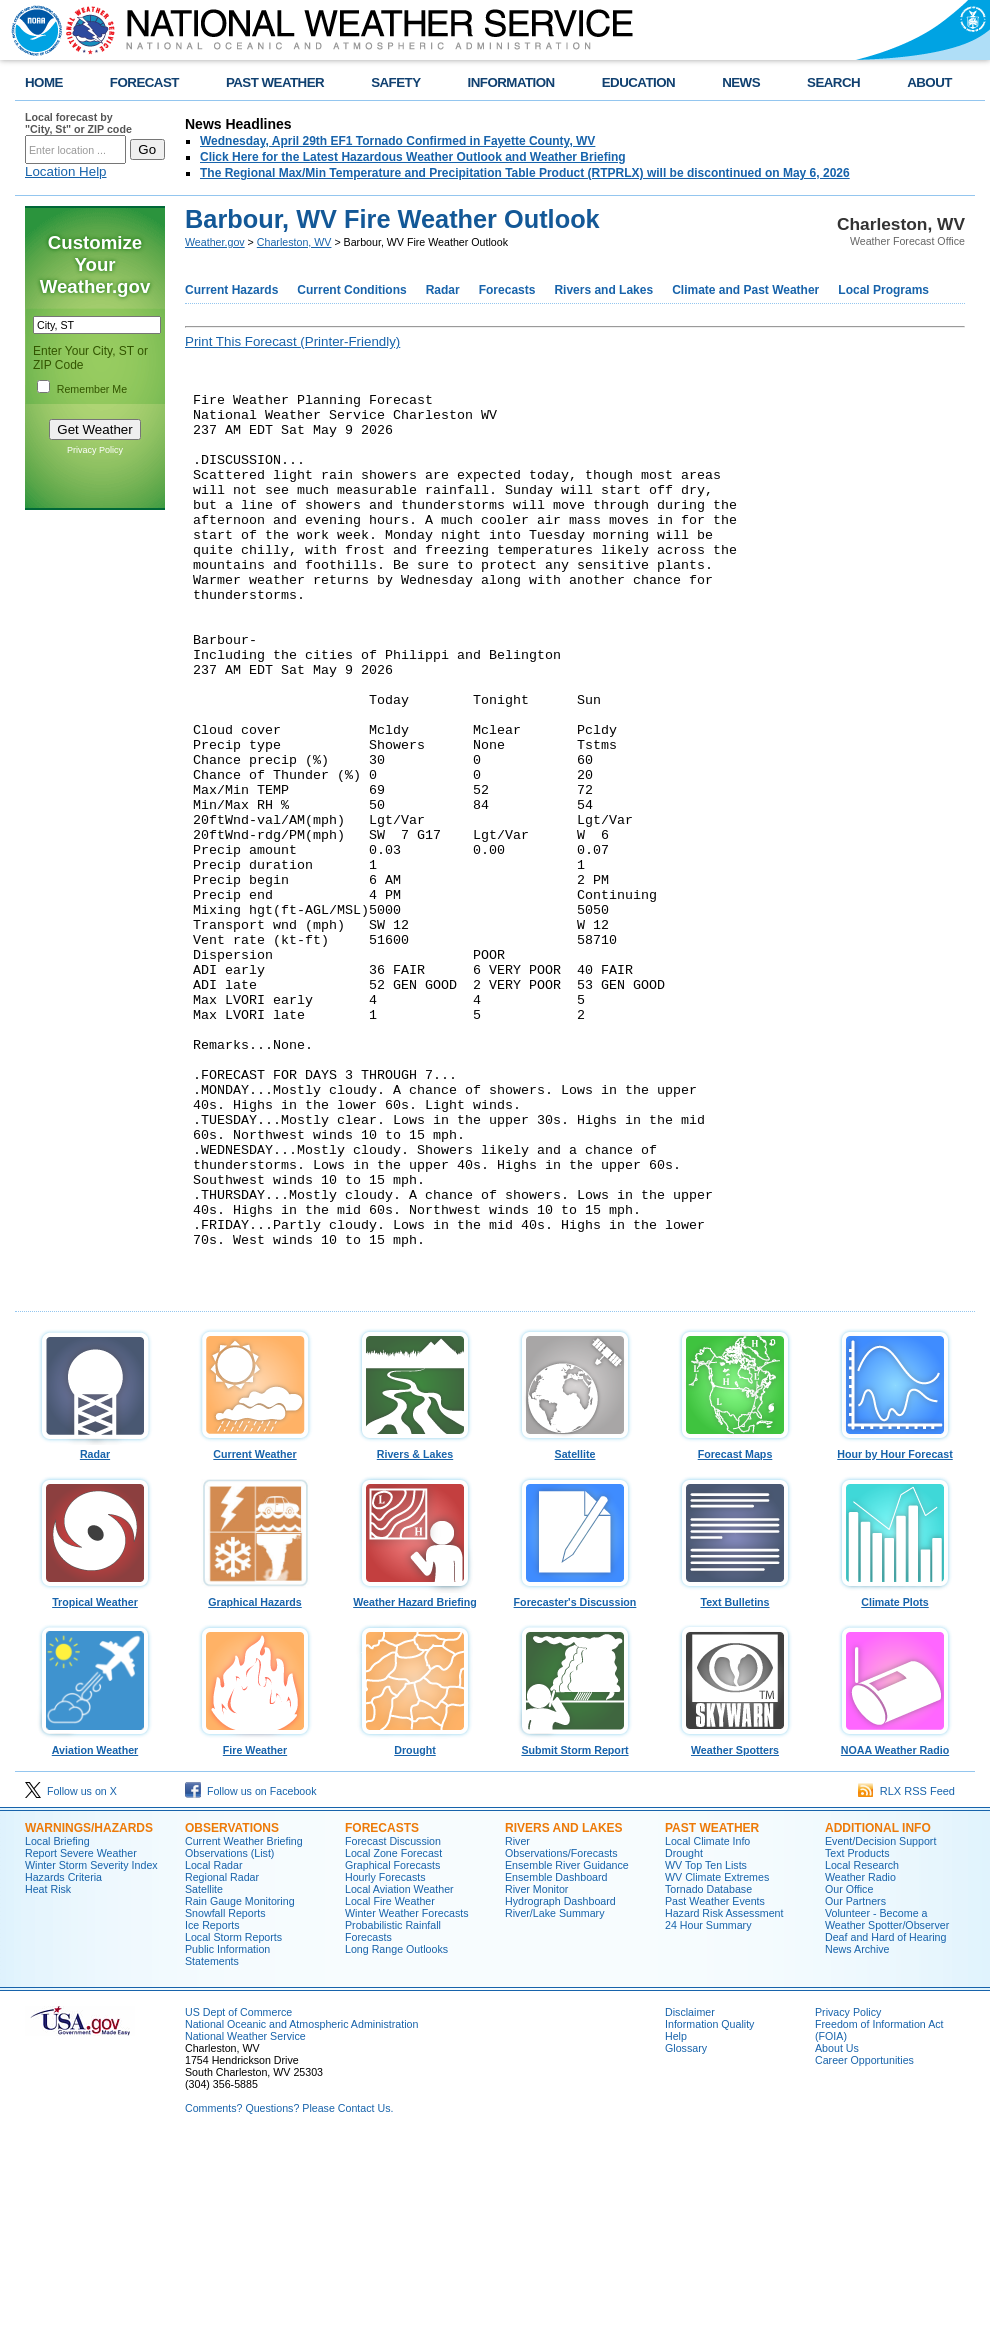 The height and width of the screenshot is (2330, 990). Describe the element at coordinates (857, 2039) in the screenshot. I see `Text Products` at that location.